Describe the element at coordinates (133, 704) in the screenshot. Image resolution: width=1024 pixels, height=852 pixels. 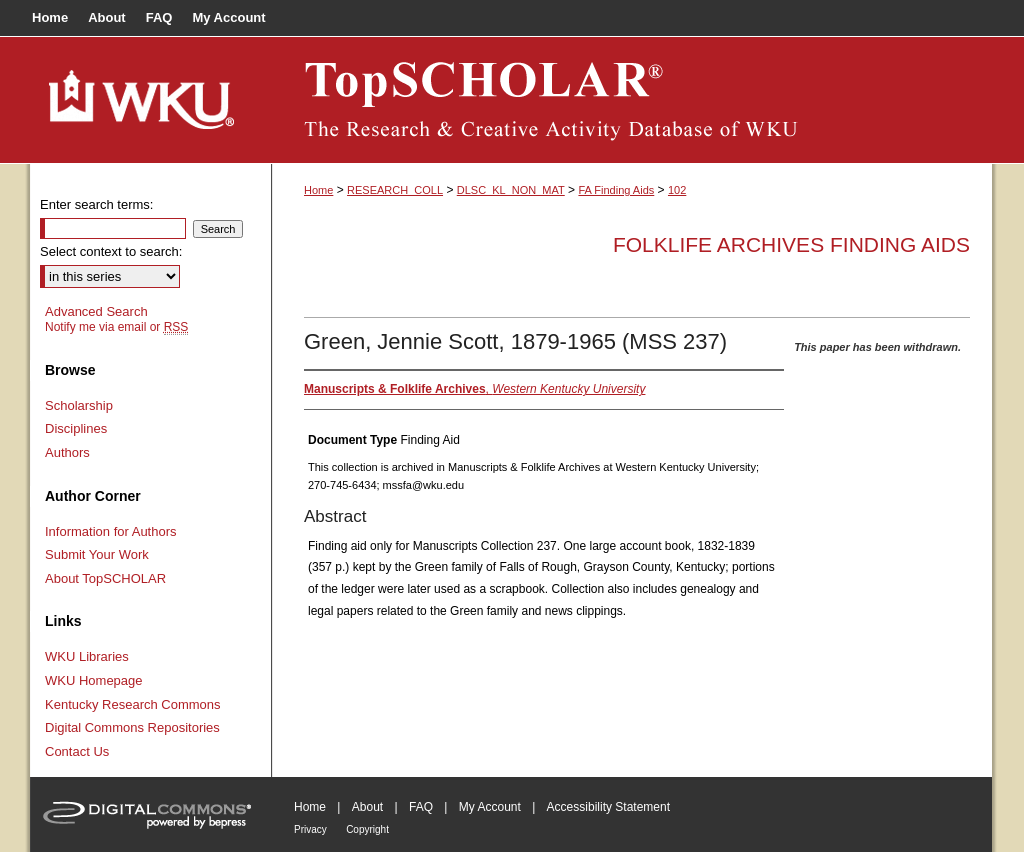
I see `Kentucky Research Commons` at that location.